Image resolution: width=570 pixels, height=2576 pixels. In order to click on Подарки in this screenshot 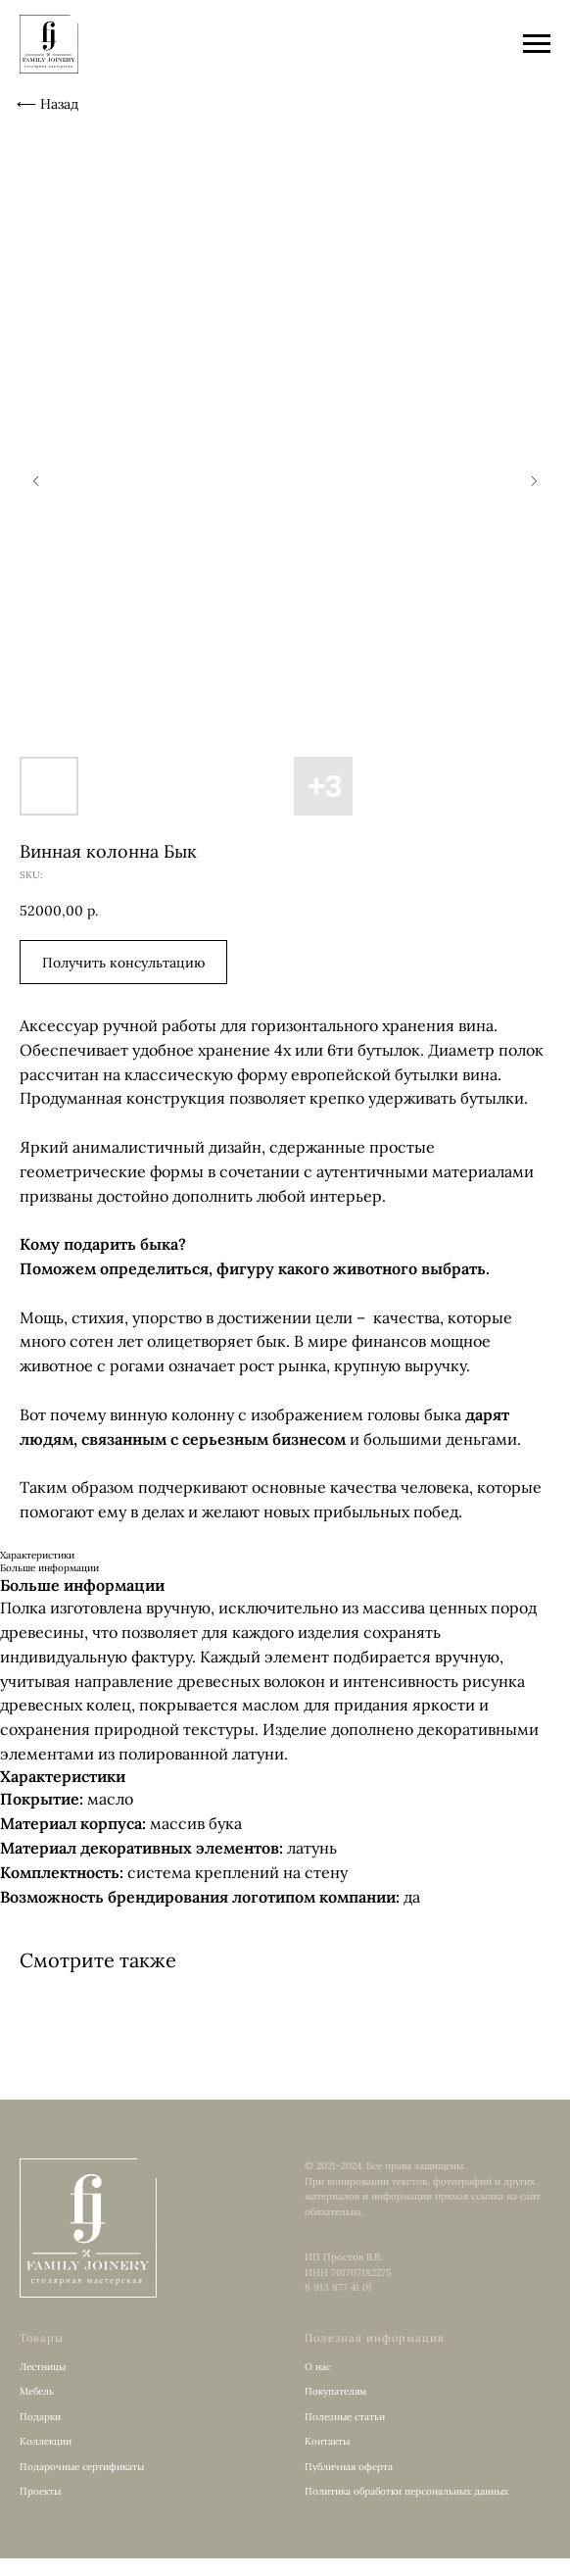, I will do `click(40, 2416)`.